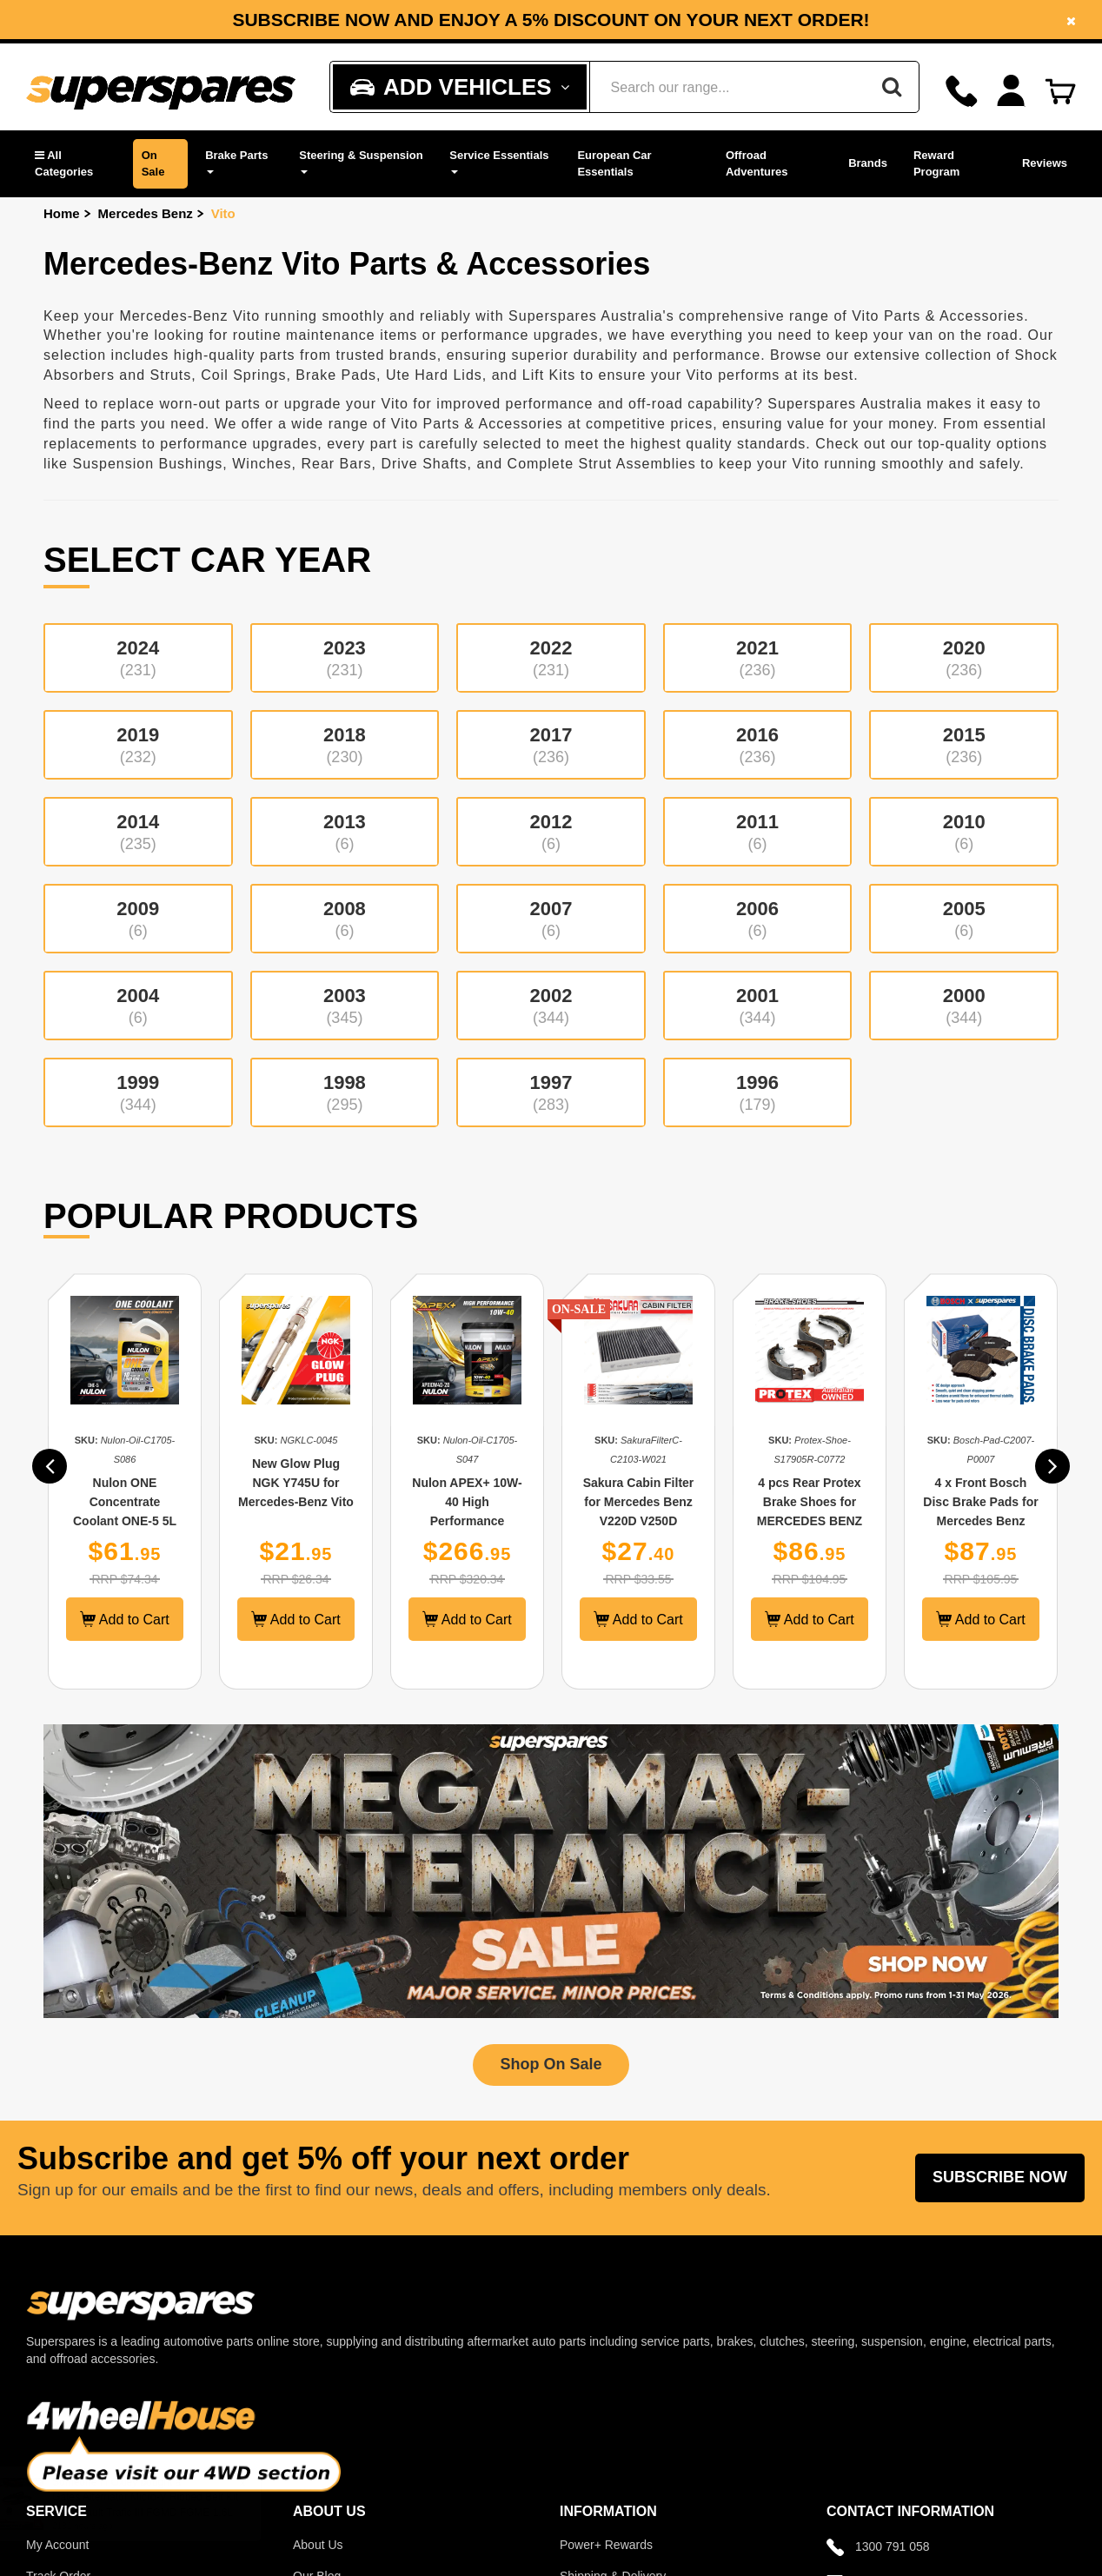 Image resolution: width=1102 pixels, height=2576 pixels. I want to click on 2002, so click(551, 1005).